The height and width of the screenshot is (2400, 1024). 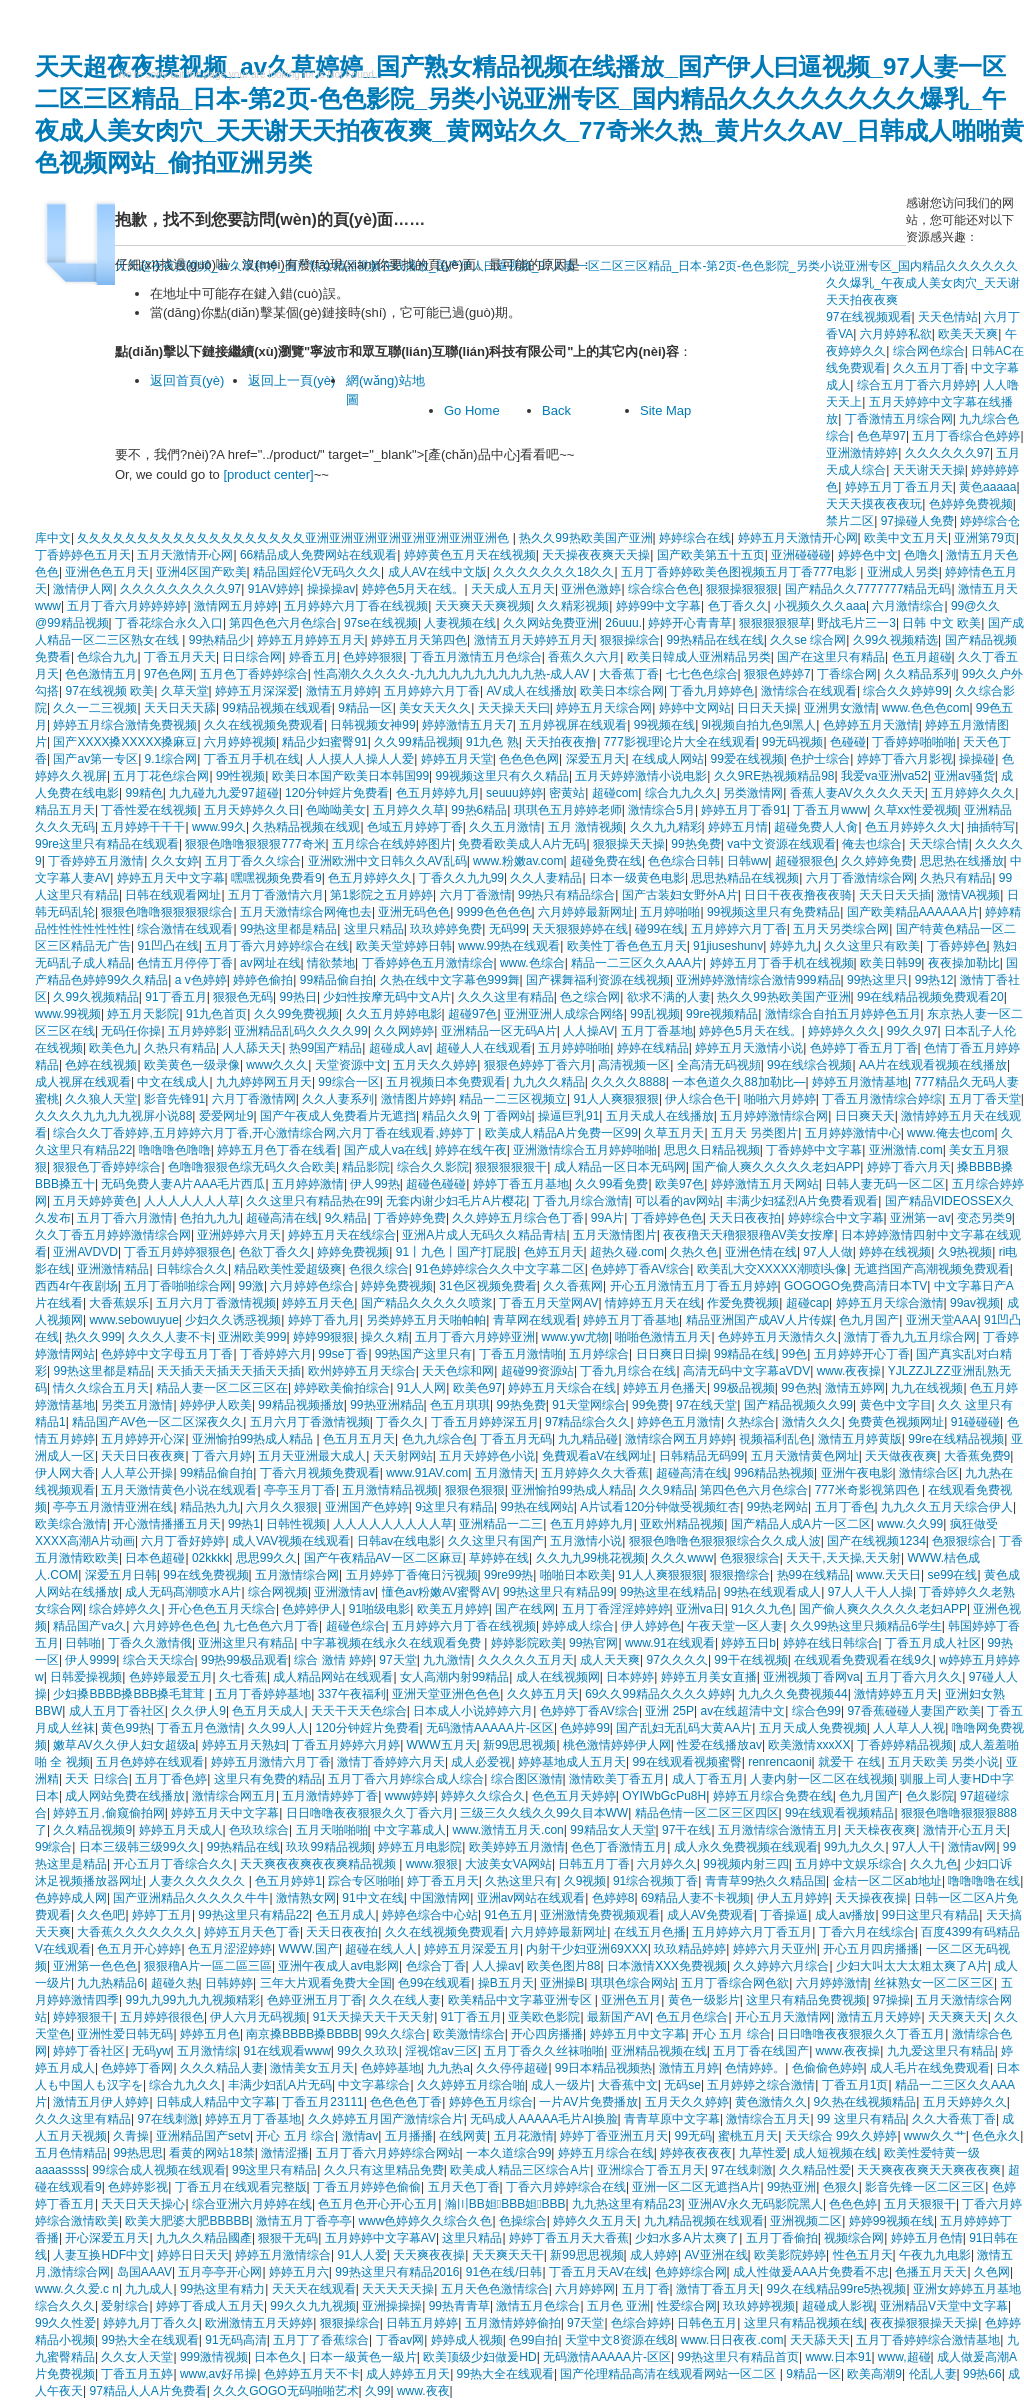 What do you see at coordinates (832, 1983) in the screenshot?
I see `六月婷婷激情` at bounding box center [832, 1983].